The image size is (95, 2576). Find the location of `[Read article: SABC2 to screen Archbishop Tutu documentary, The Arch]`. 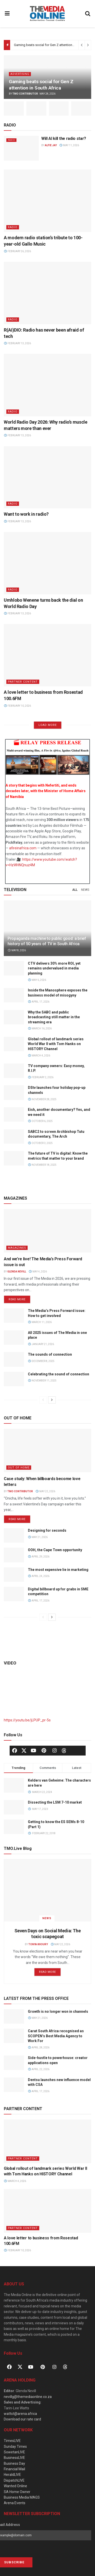

[Read article: SABC2 to screen Archbishop Tutu documentary, The Arch] is located at coordinates (14, 1136).